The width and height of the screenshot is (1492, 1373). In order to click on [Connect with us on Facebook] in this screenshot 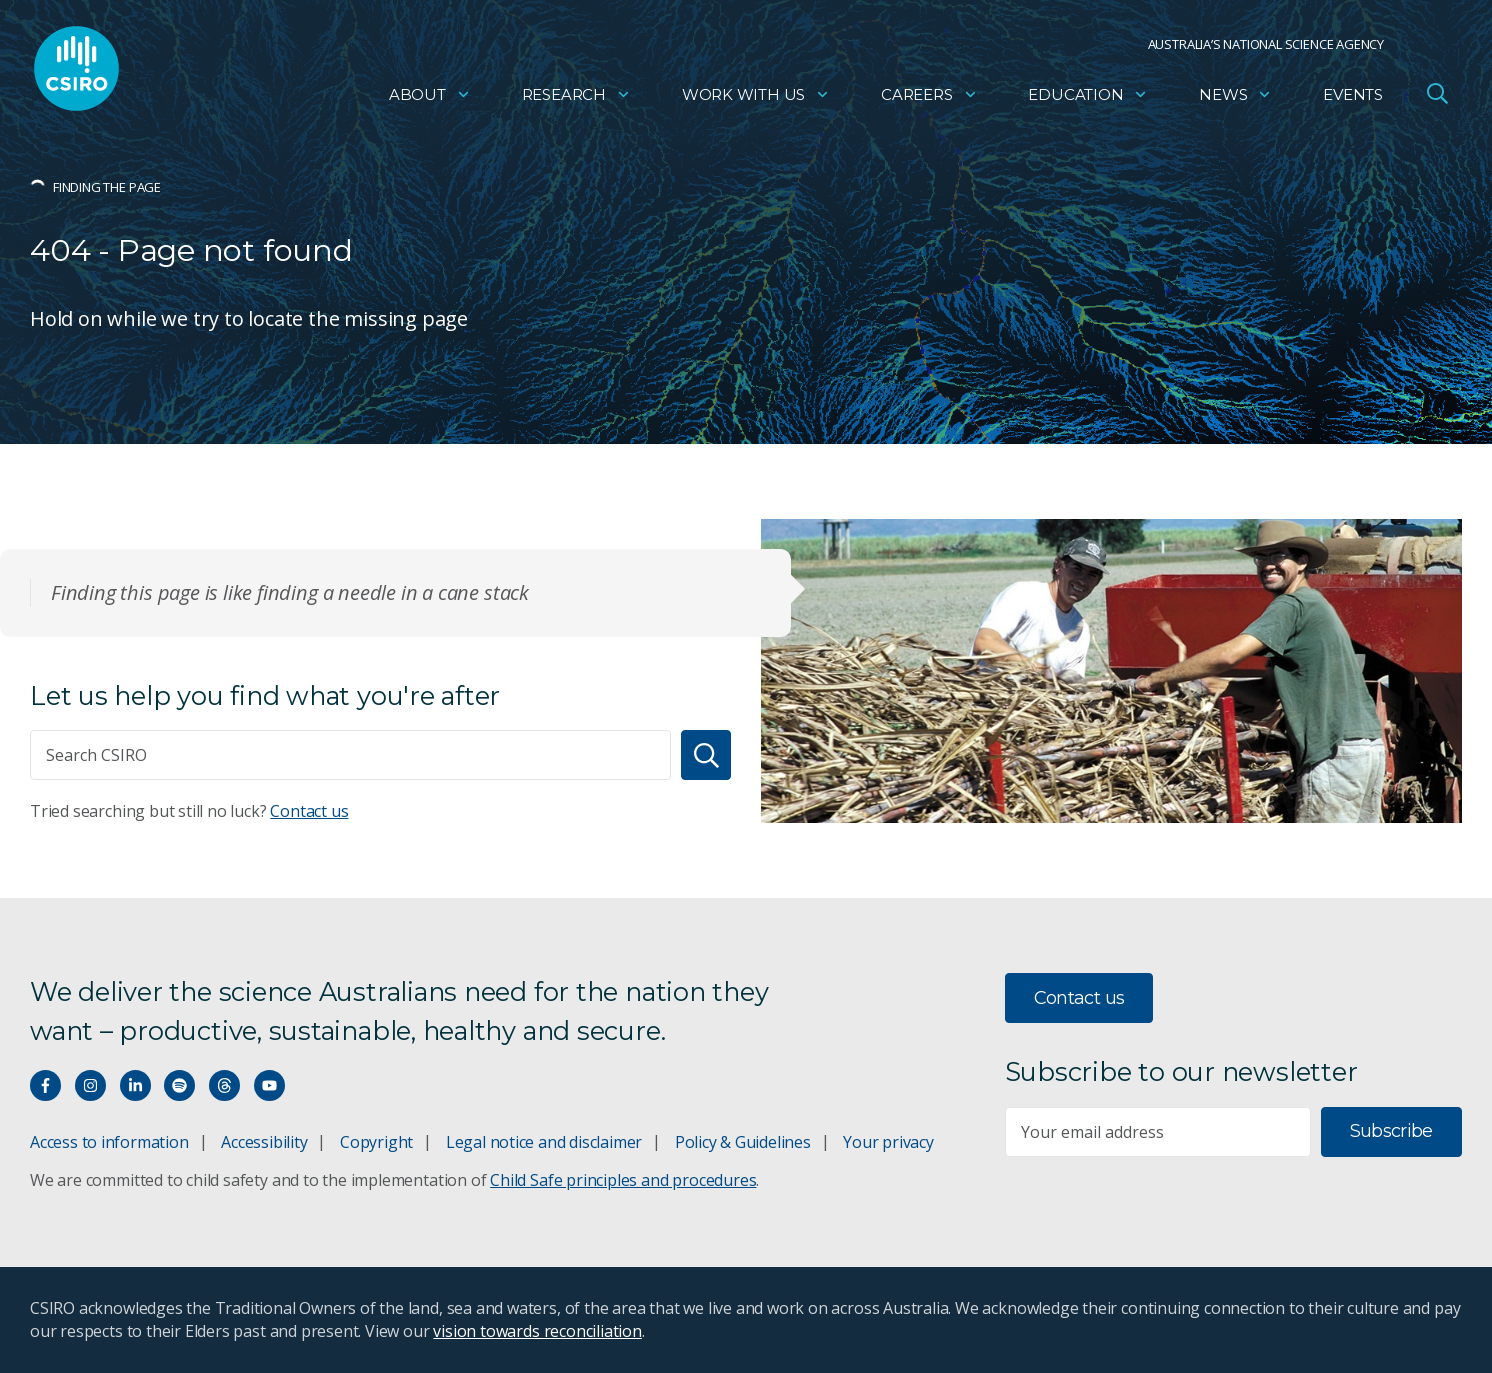, I will do `click(45, 1085)`.